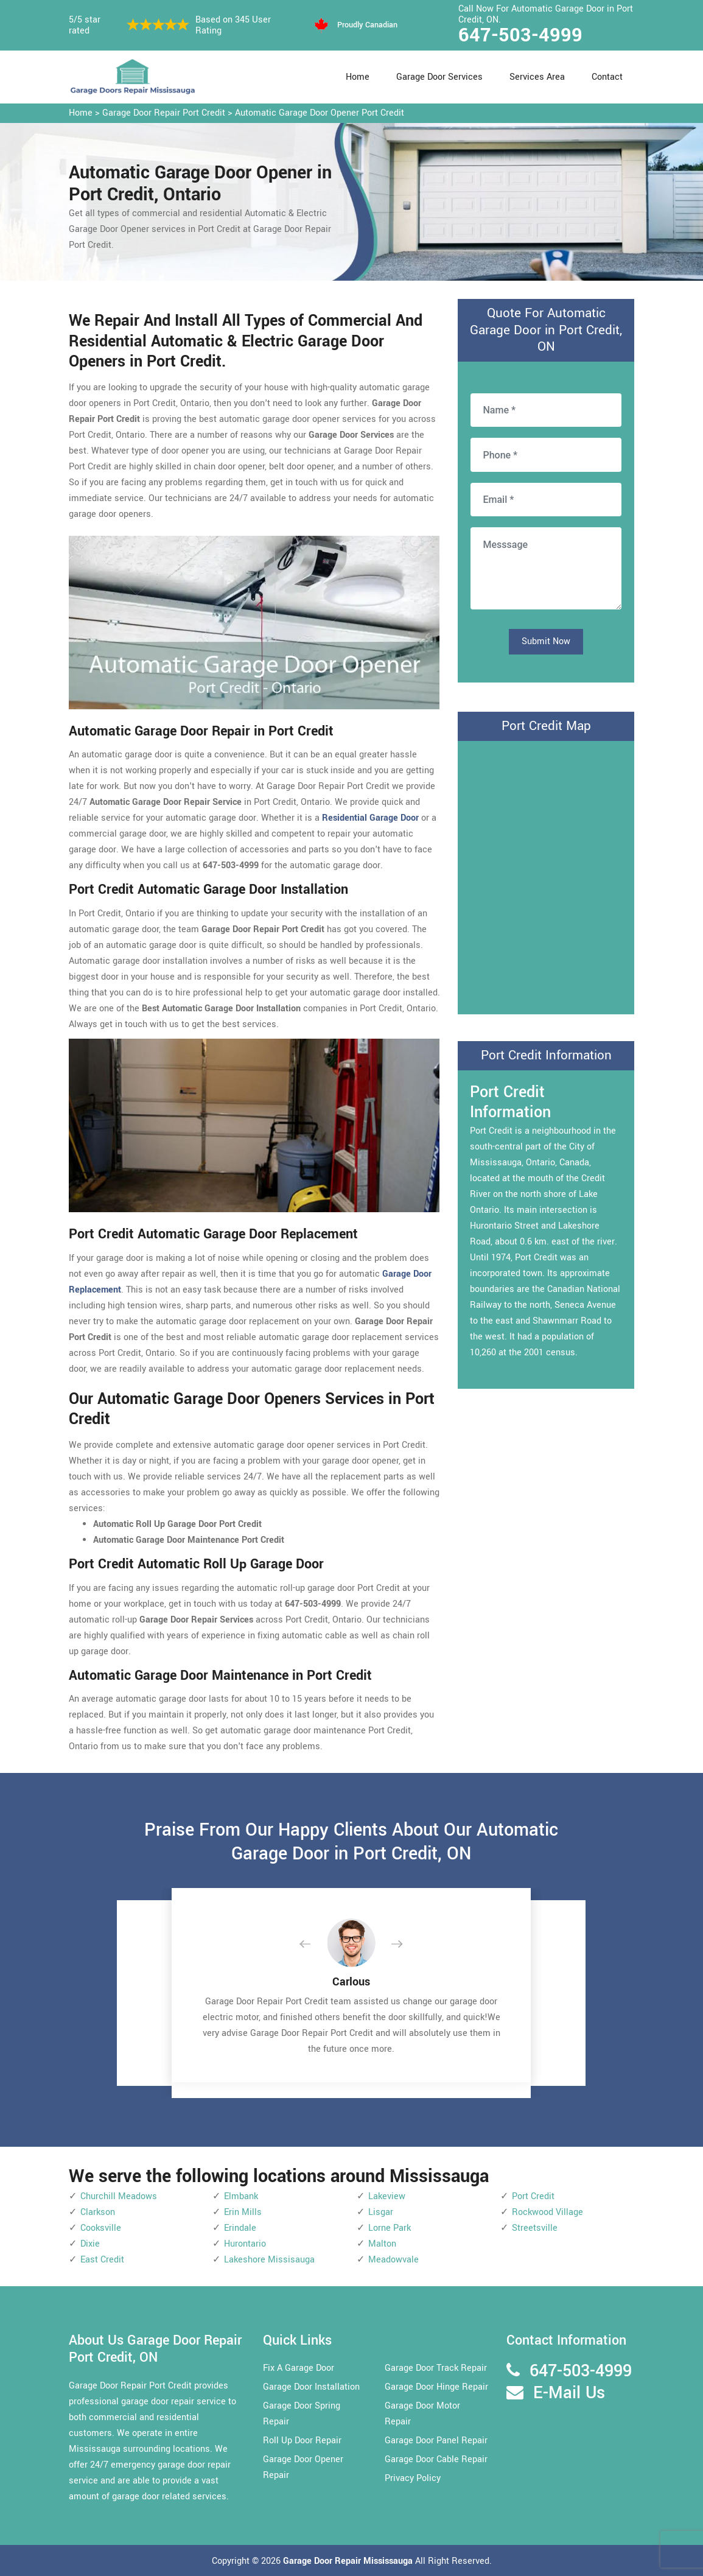 Image resolution: width=703 pixels, height=2576 pixels. Describe the element at coordinates (546, 641) in the screenshot. I see `Submit Now` at that location.